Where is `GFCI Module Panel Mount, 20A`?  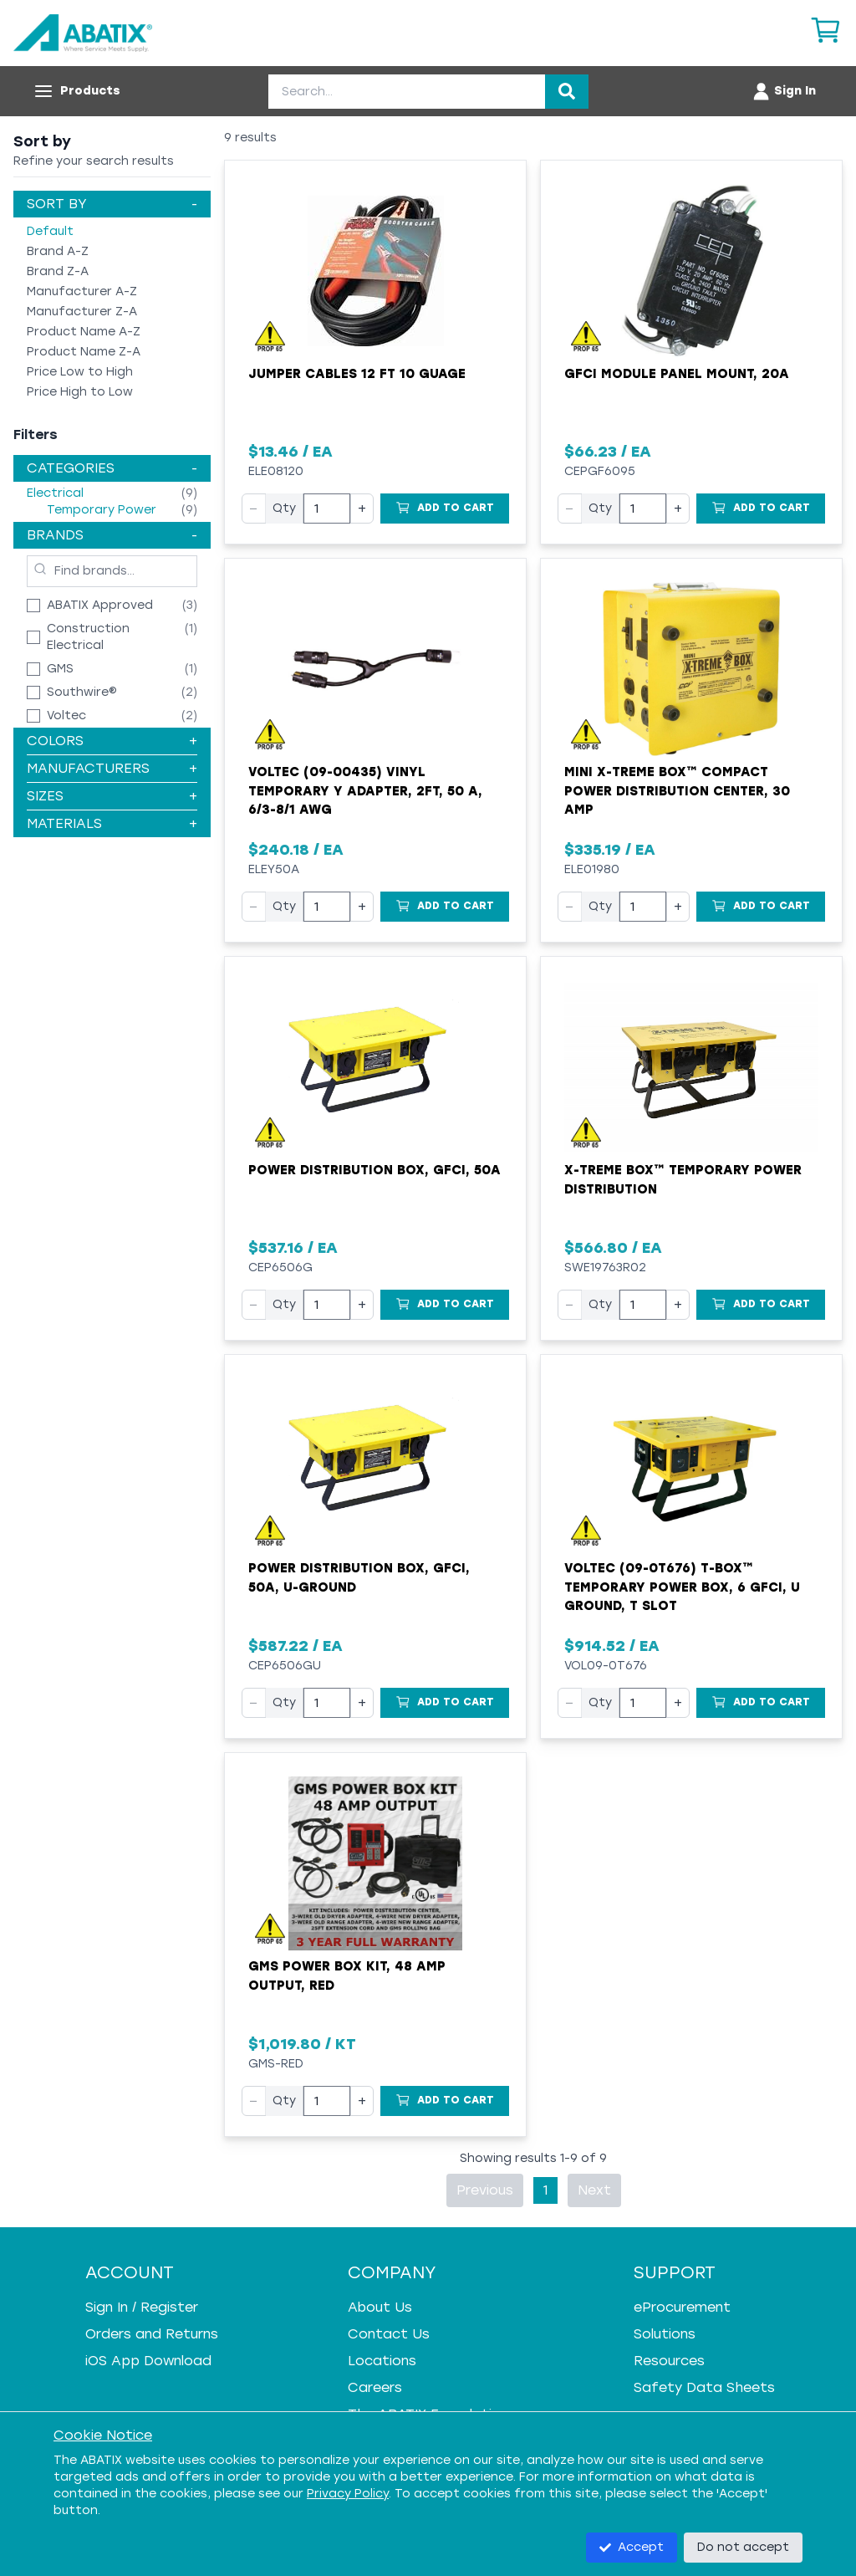
GFCI Module Panel Mount, 20A is located at coordinates (676, 373).